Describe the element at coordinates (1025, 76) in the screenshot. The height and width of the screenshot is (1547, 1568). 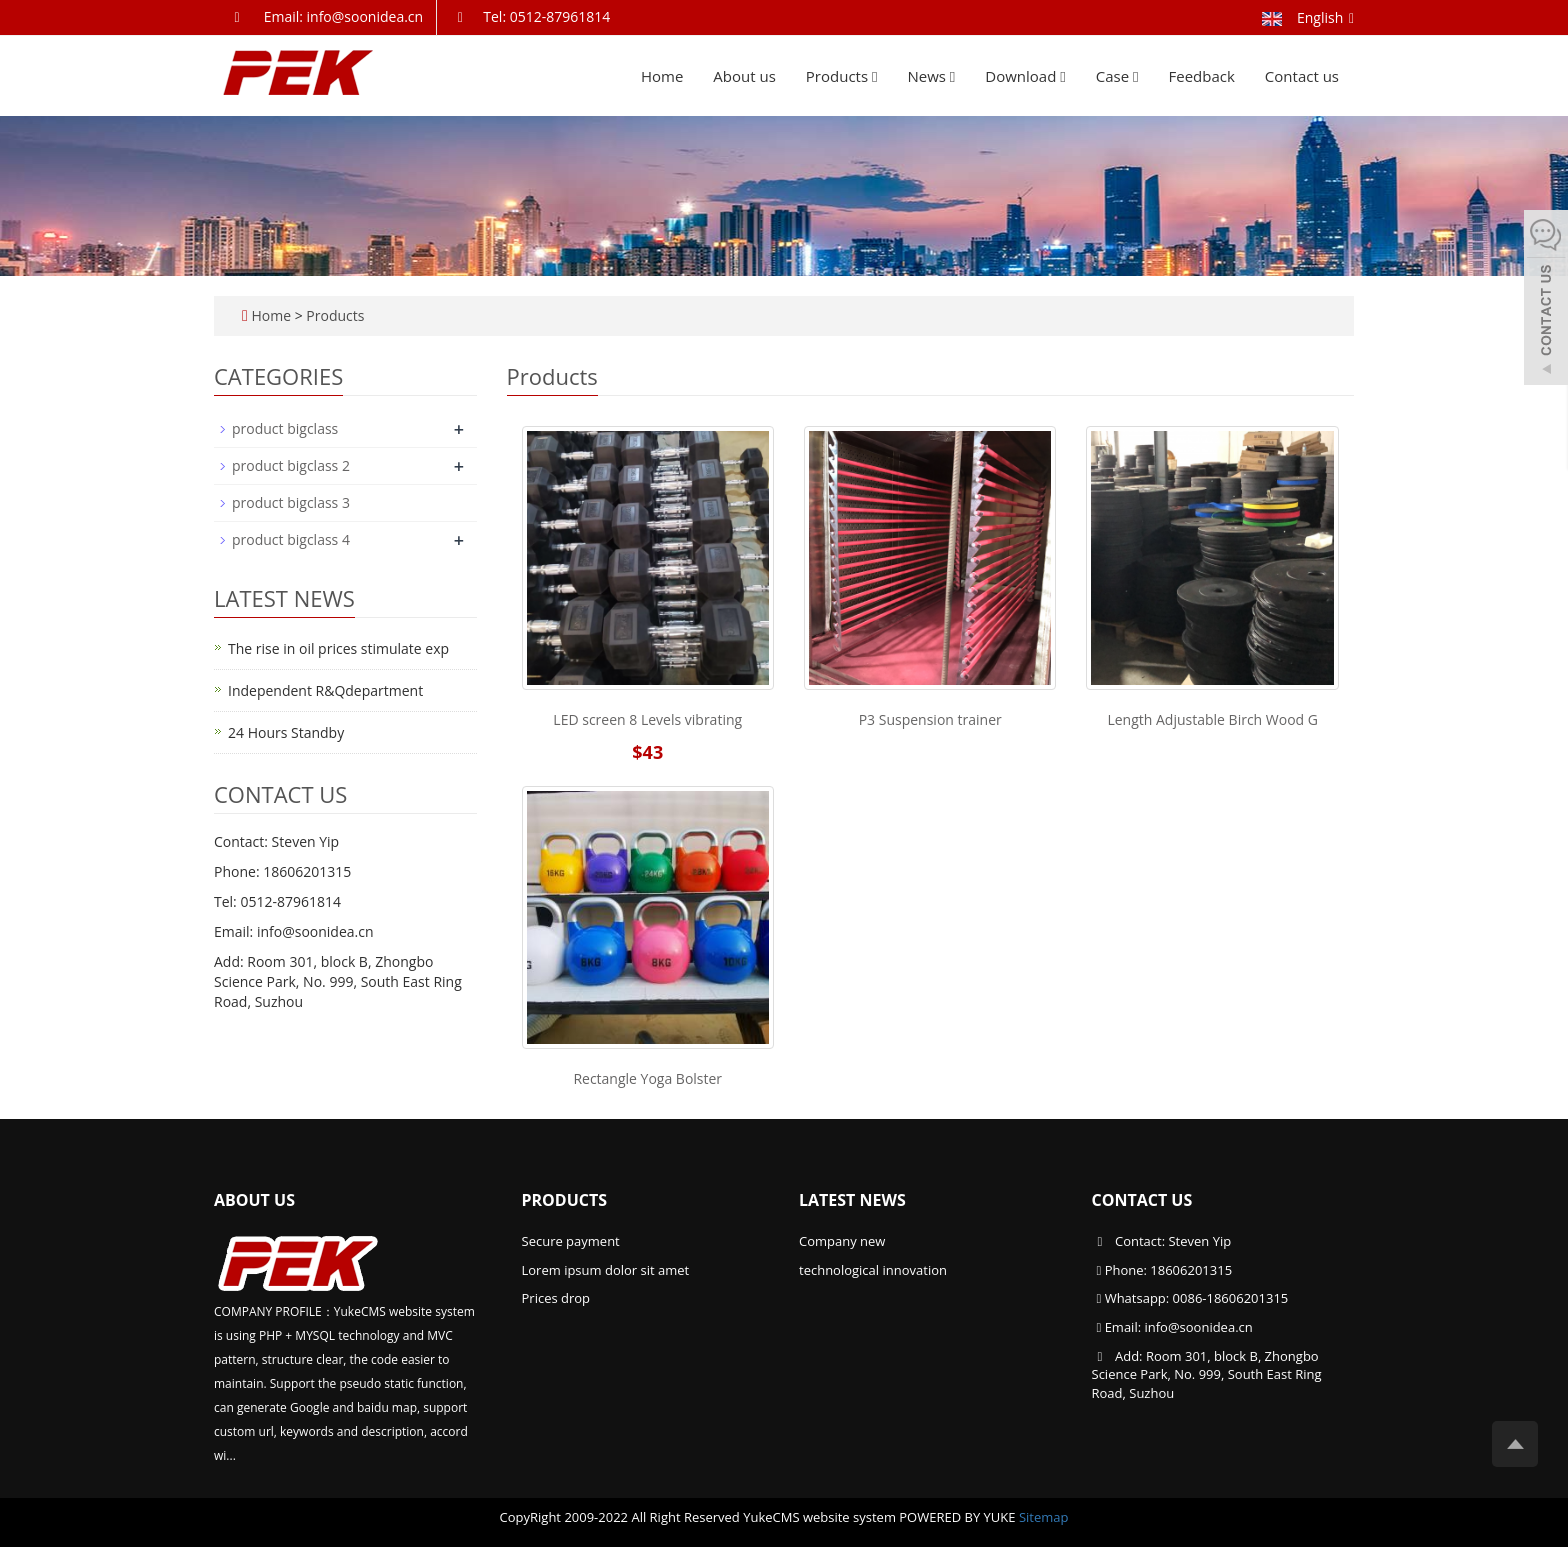
I see `Download` at that location.